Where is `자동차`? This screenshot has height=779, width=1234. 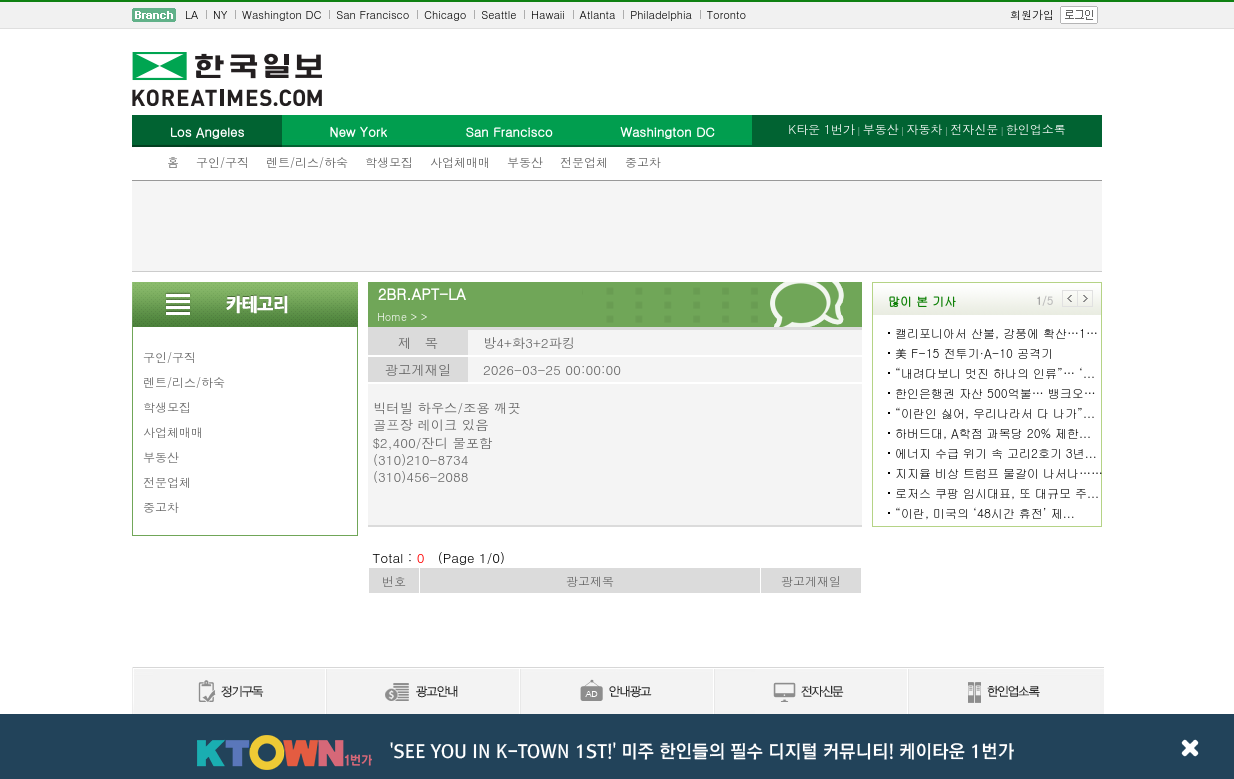
자동차 is located at coordinates (924, 128).